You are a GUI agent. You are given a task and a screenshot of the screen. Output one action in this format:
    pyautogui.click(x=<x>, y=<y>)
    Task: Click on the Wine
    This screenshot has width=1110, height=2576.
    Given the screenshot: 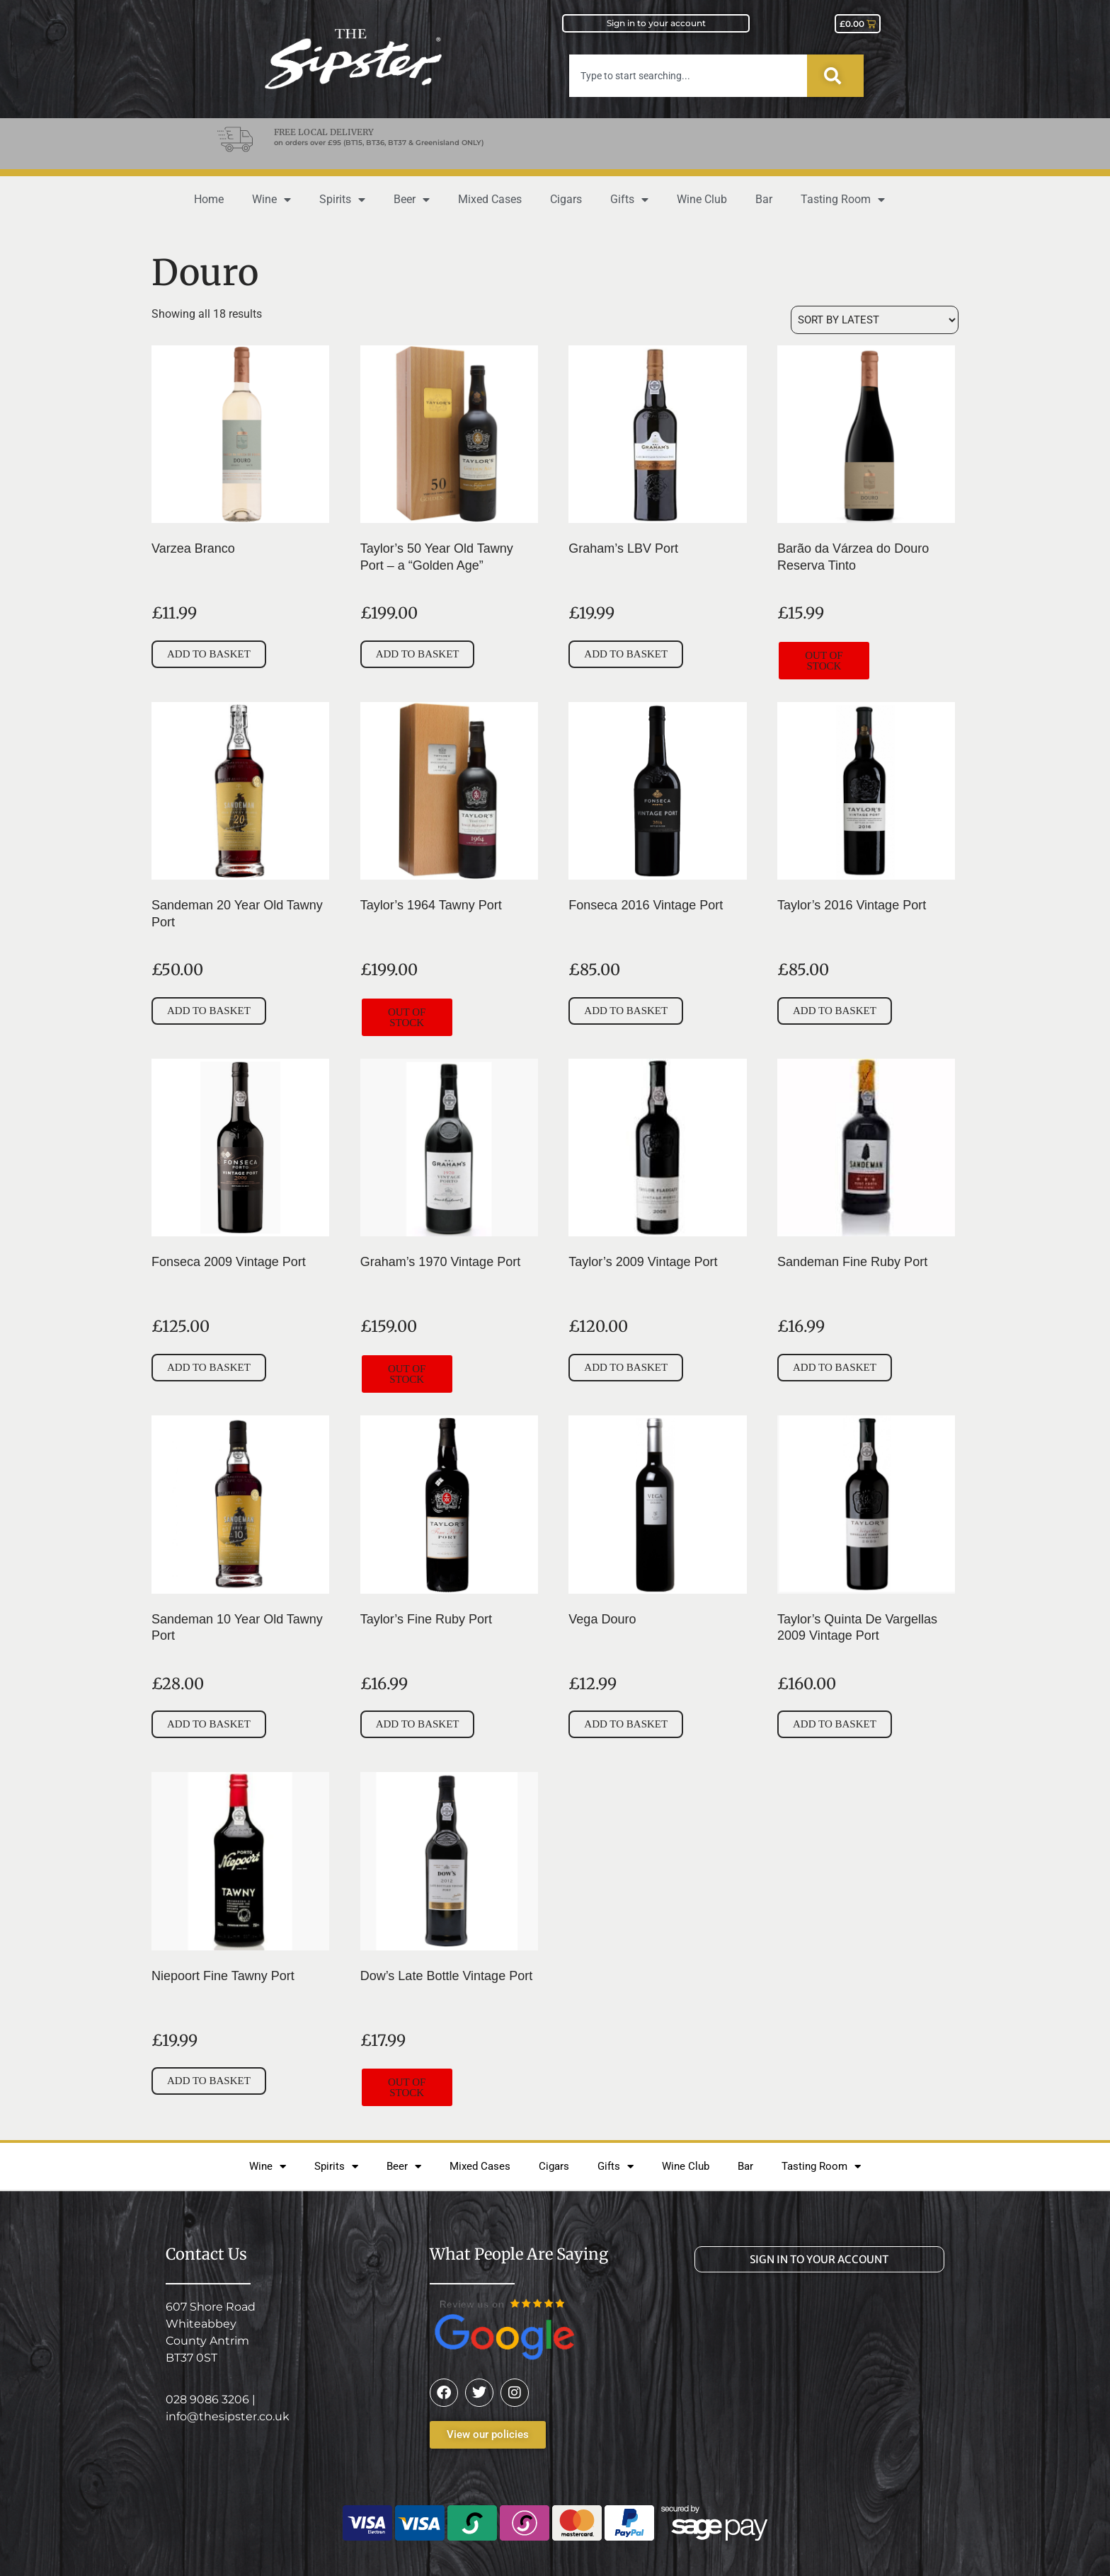 What is the action you would take?
    pyautogui.click(x=271, y=199)
    